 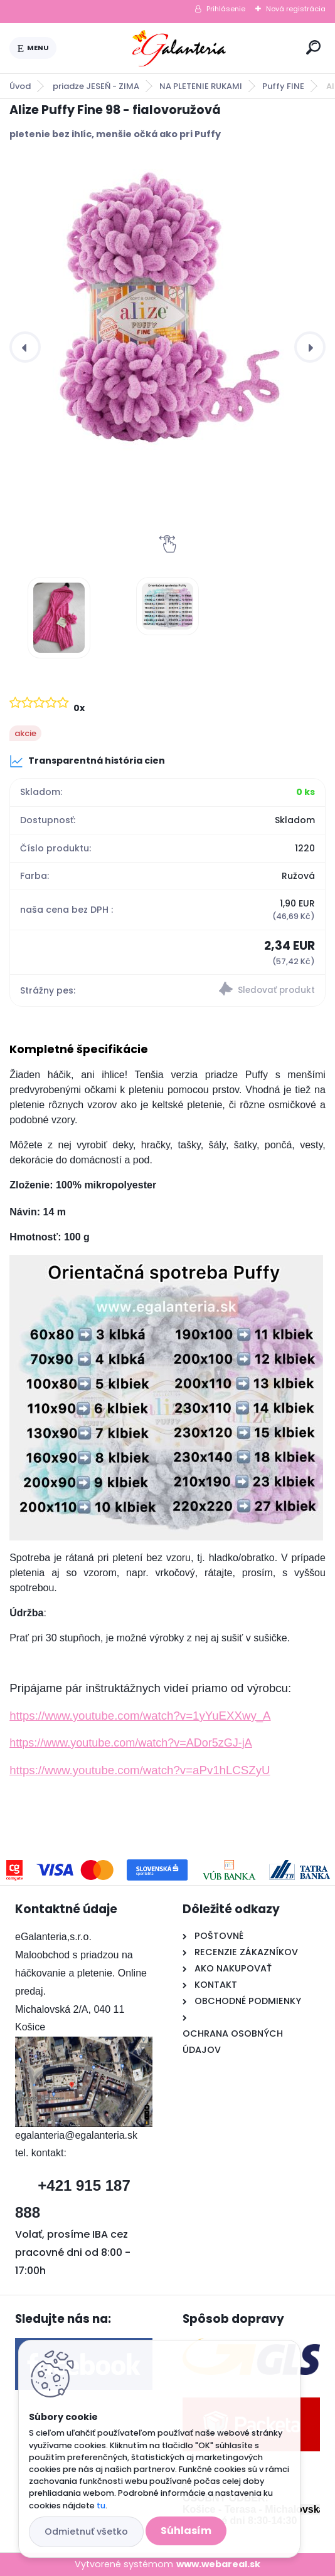 I want to click on Puffy FINE, so click(x=283, y=86).